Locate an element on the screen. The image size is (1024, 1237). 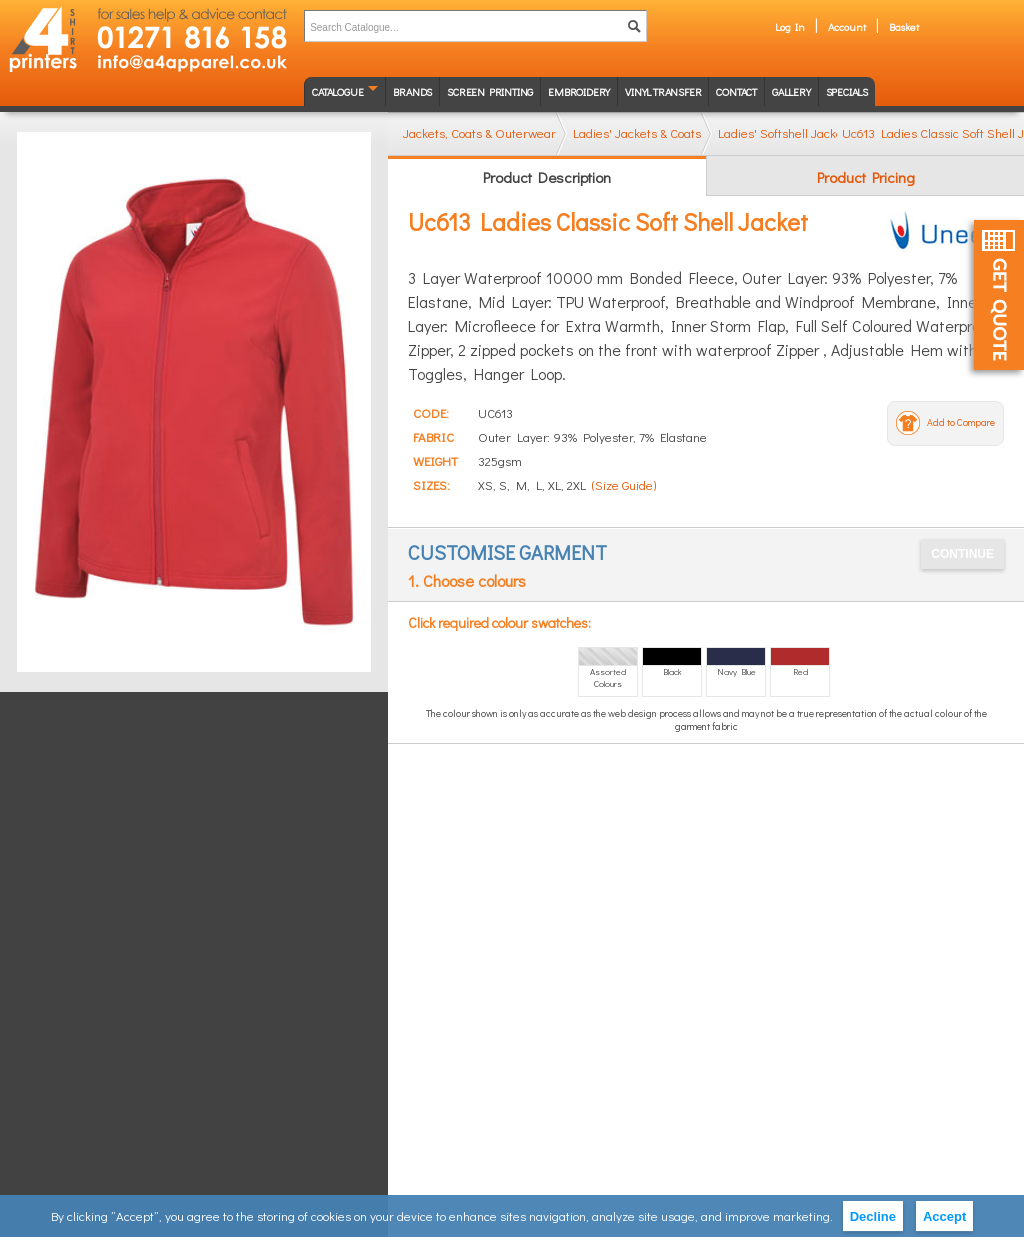
Brands is located at coordinates (412, 91).